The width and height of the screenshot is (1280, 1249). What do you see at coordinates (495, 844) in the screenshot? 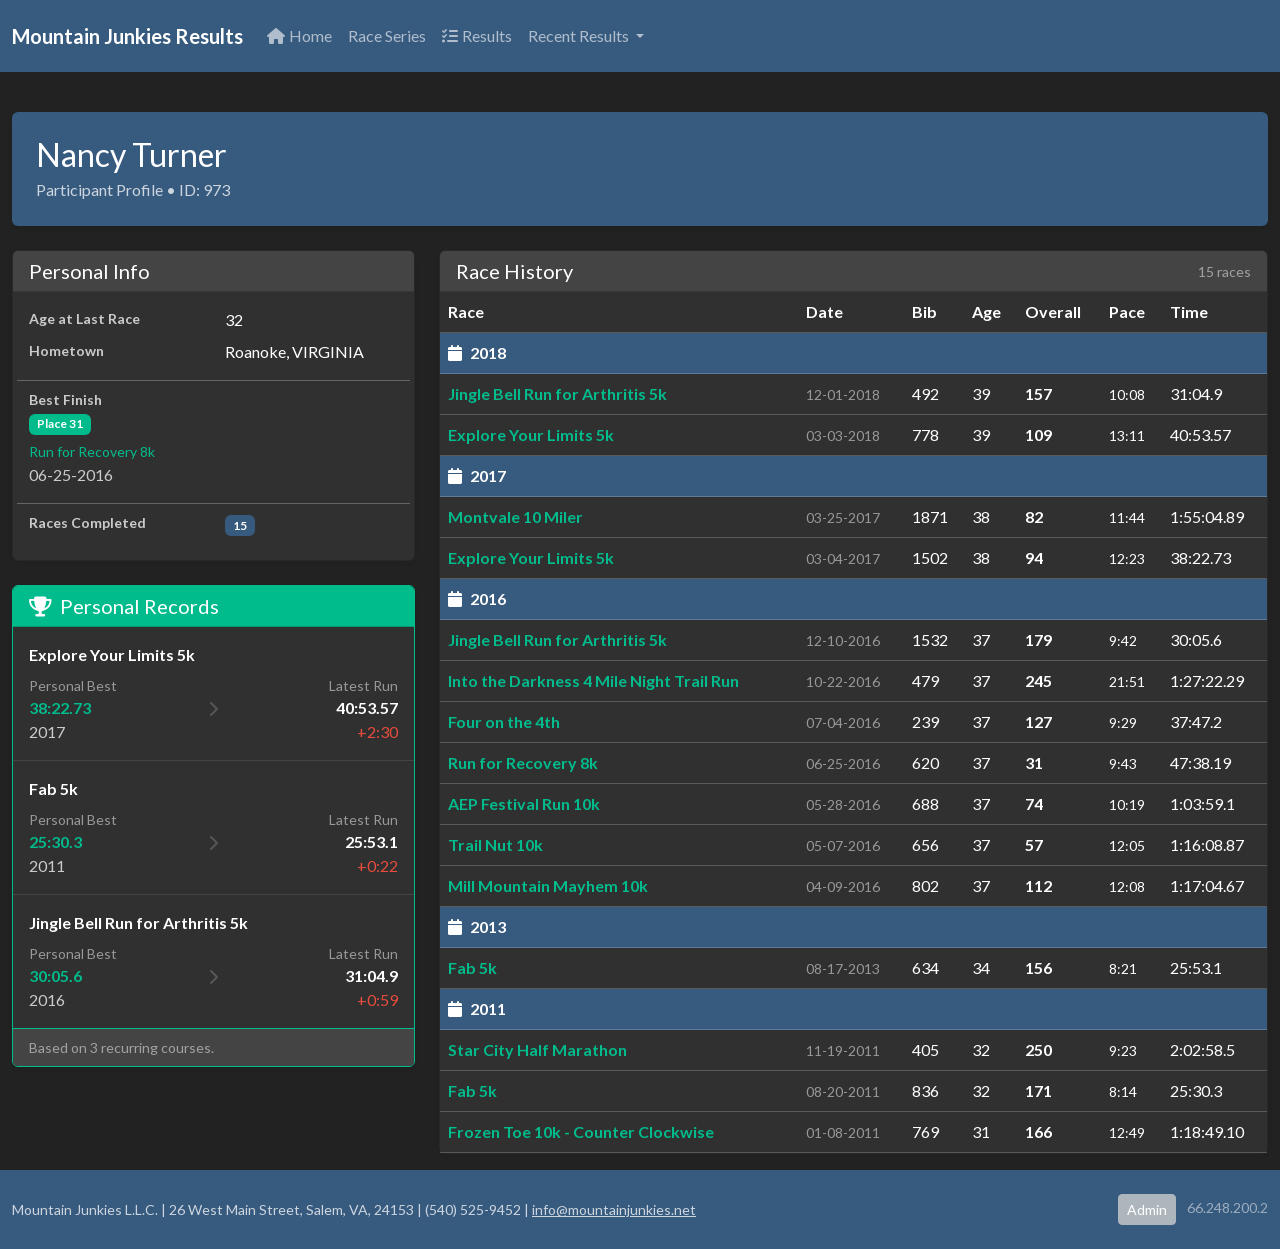
I see `Trail Nut 10k` at bounding box center [495, 844].